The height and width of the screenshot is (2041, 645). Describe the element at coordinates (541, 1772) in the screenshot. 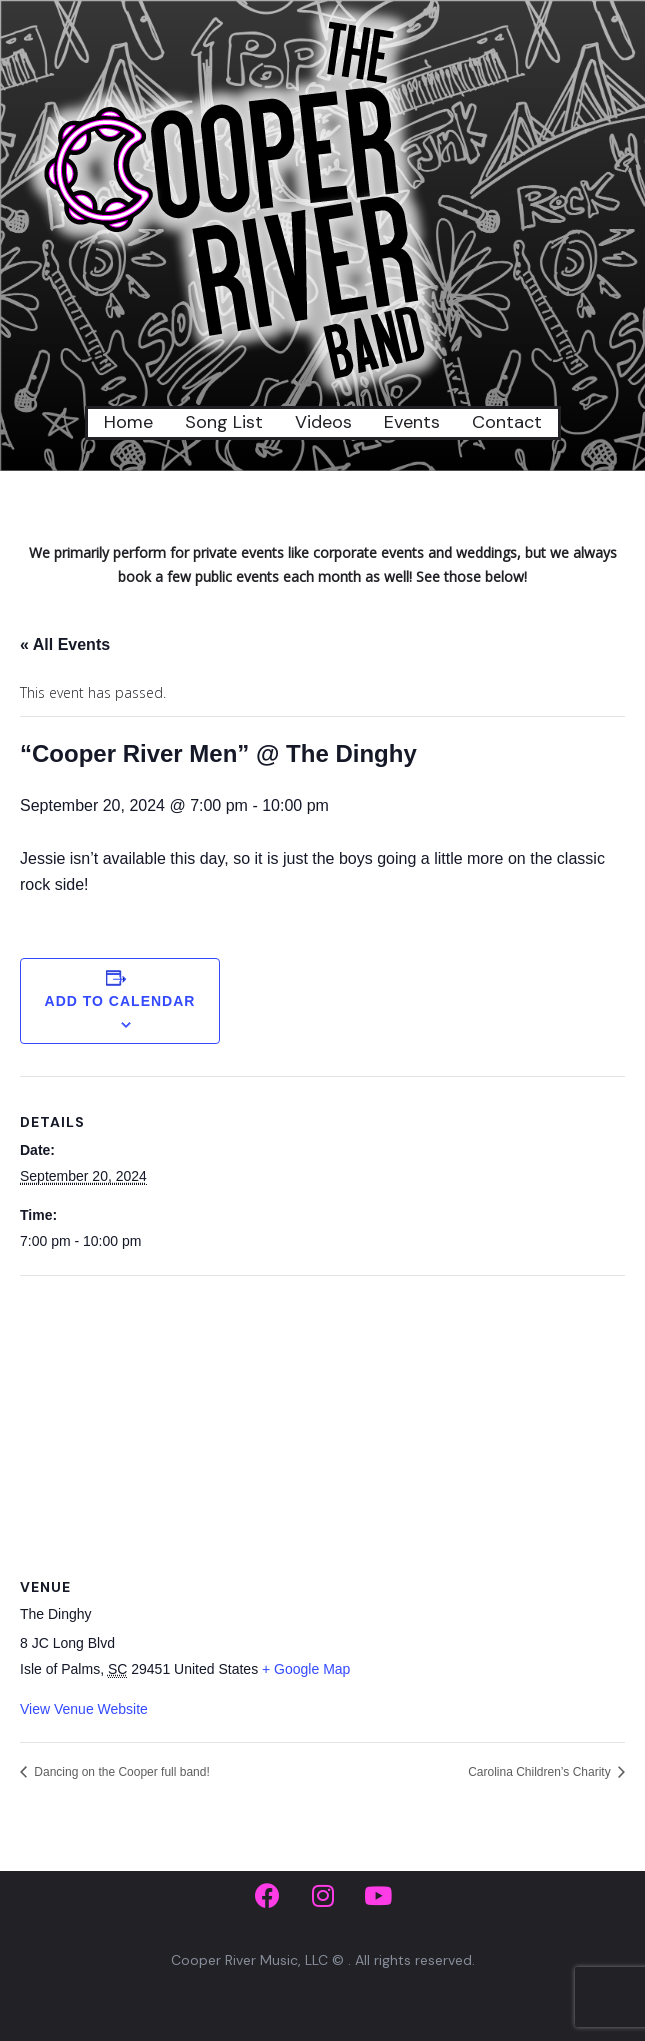

I see `Carolina Children’s Charity` at that location.